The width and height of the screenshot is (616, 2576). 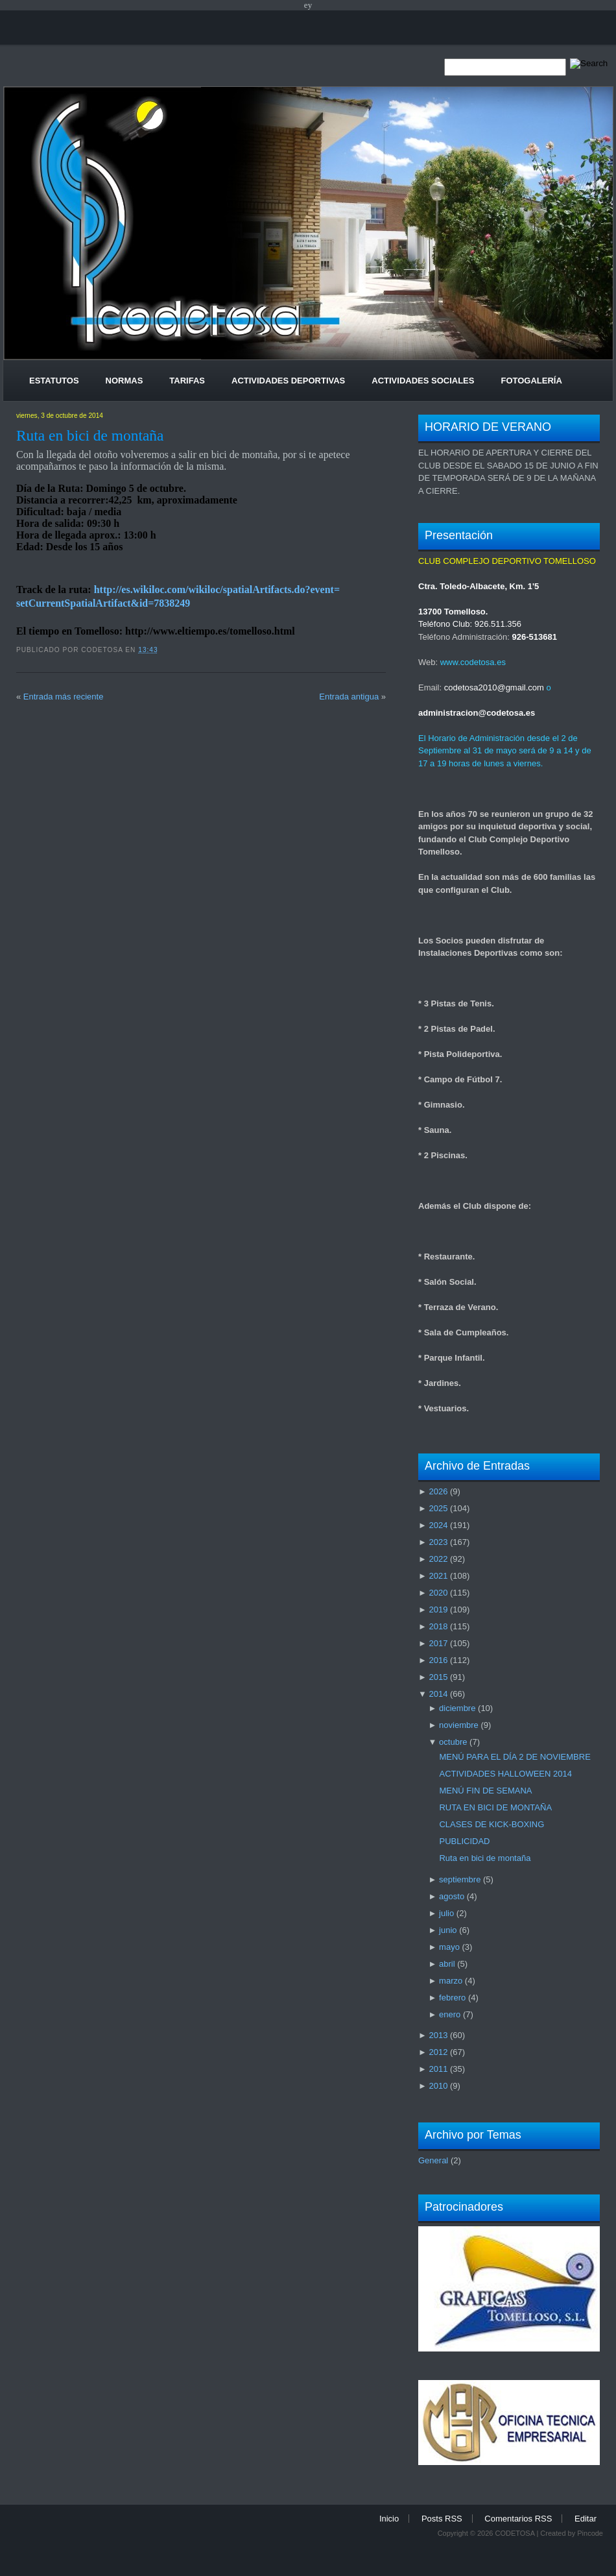 What do you see at coordinates (438, 1576) in the screenshot?
I see `2021` at bounding box center [438, 1576].